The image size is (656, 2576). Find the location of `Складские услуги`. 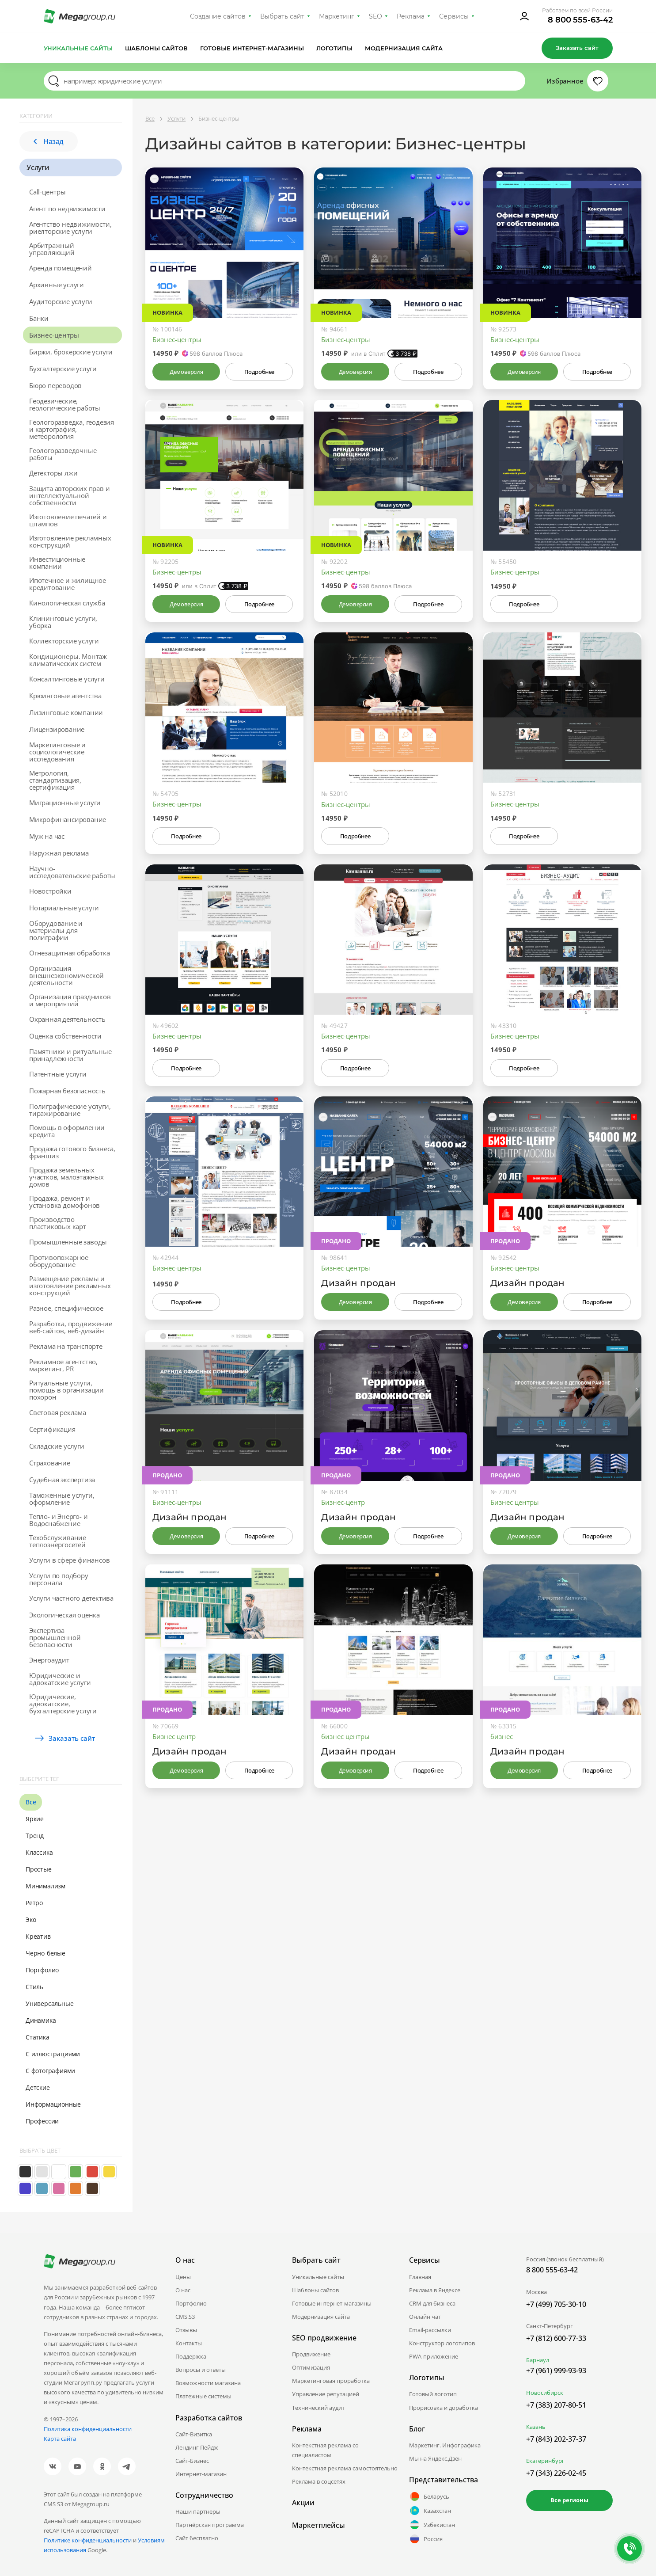

Складские услуги is located at coordinates (56, 1446).